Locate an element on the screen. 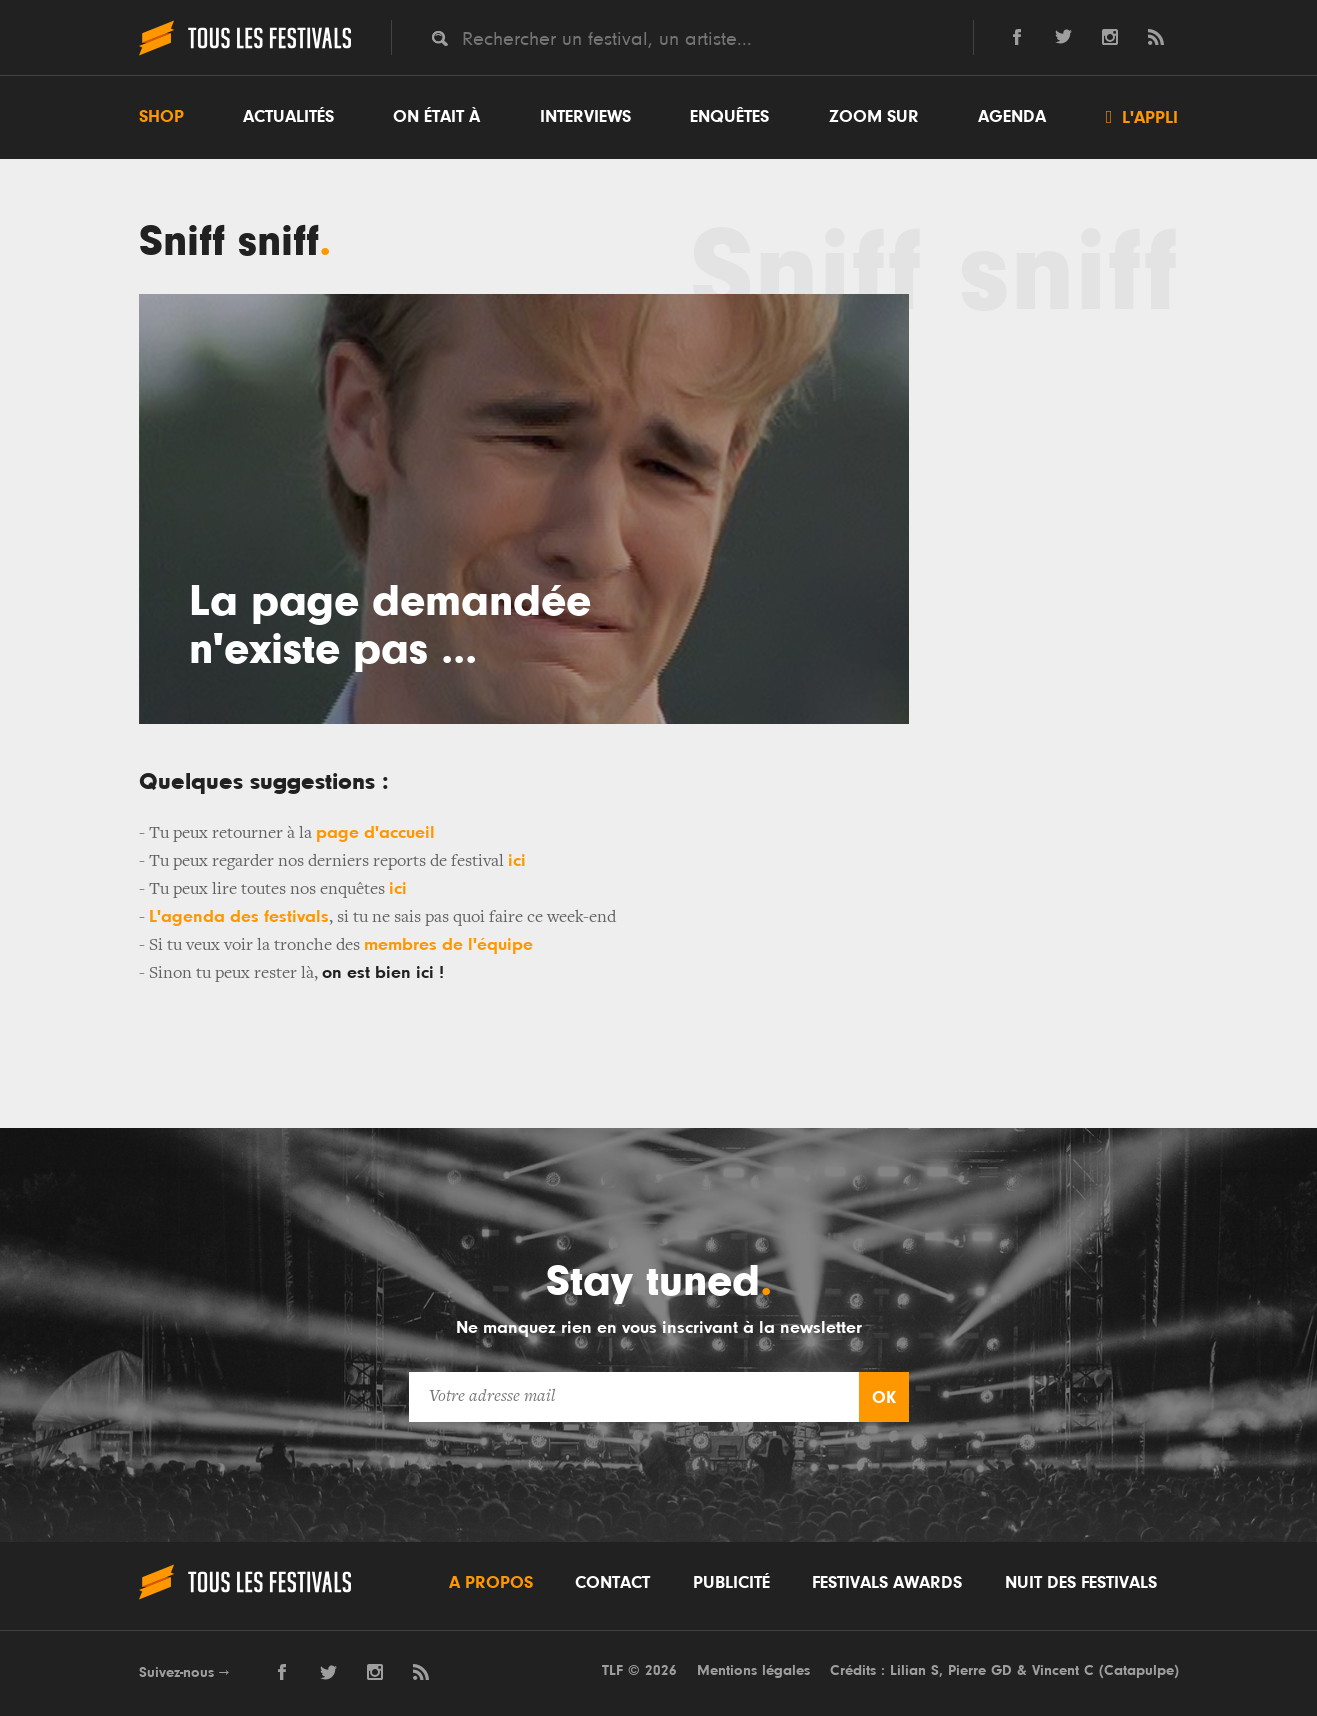 This screenshot has height=1716, width=1317. ici is located at coordinates (517, 861).